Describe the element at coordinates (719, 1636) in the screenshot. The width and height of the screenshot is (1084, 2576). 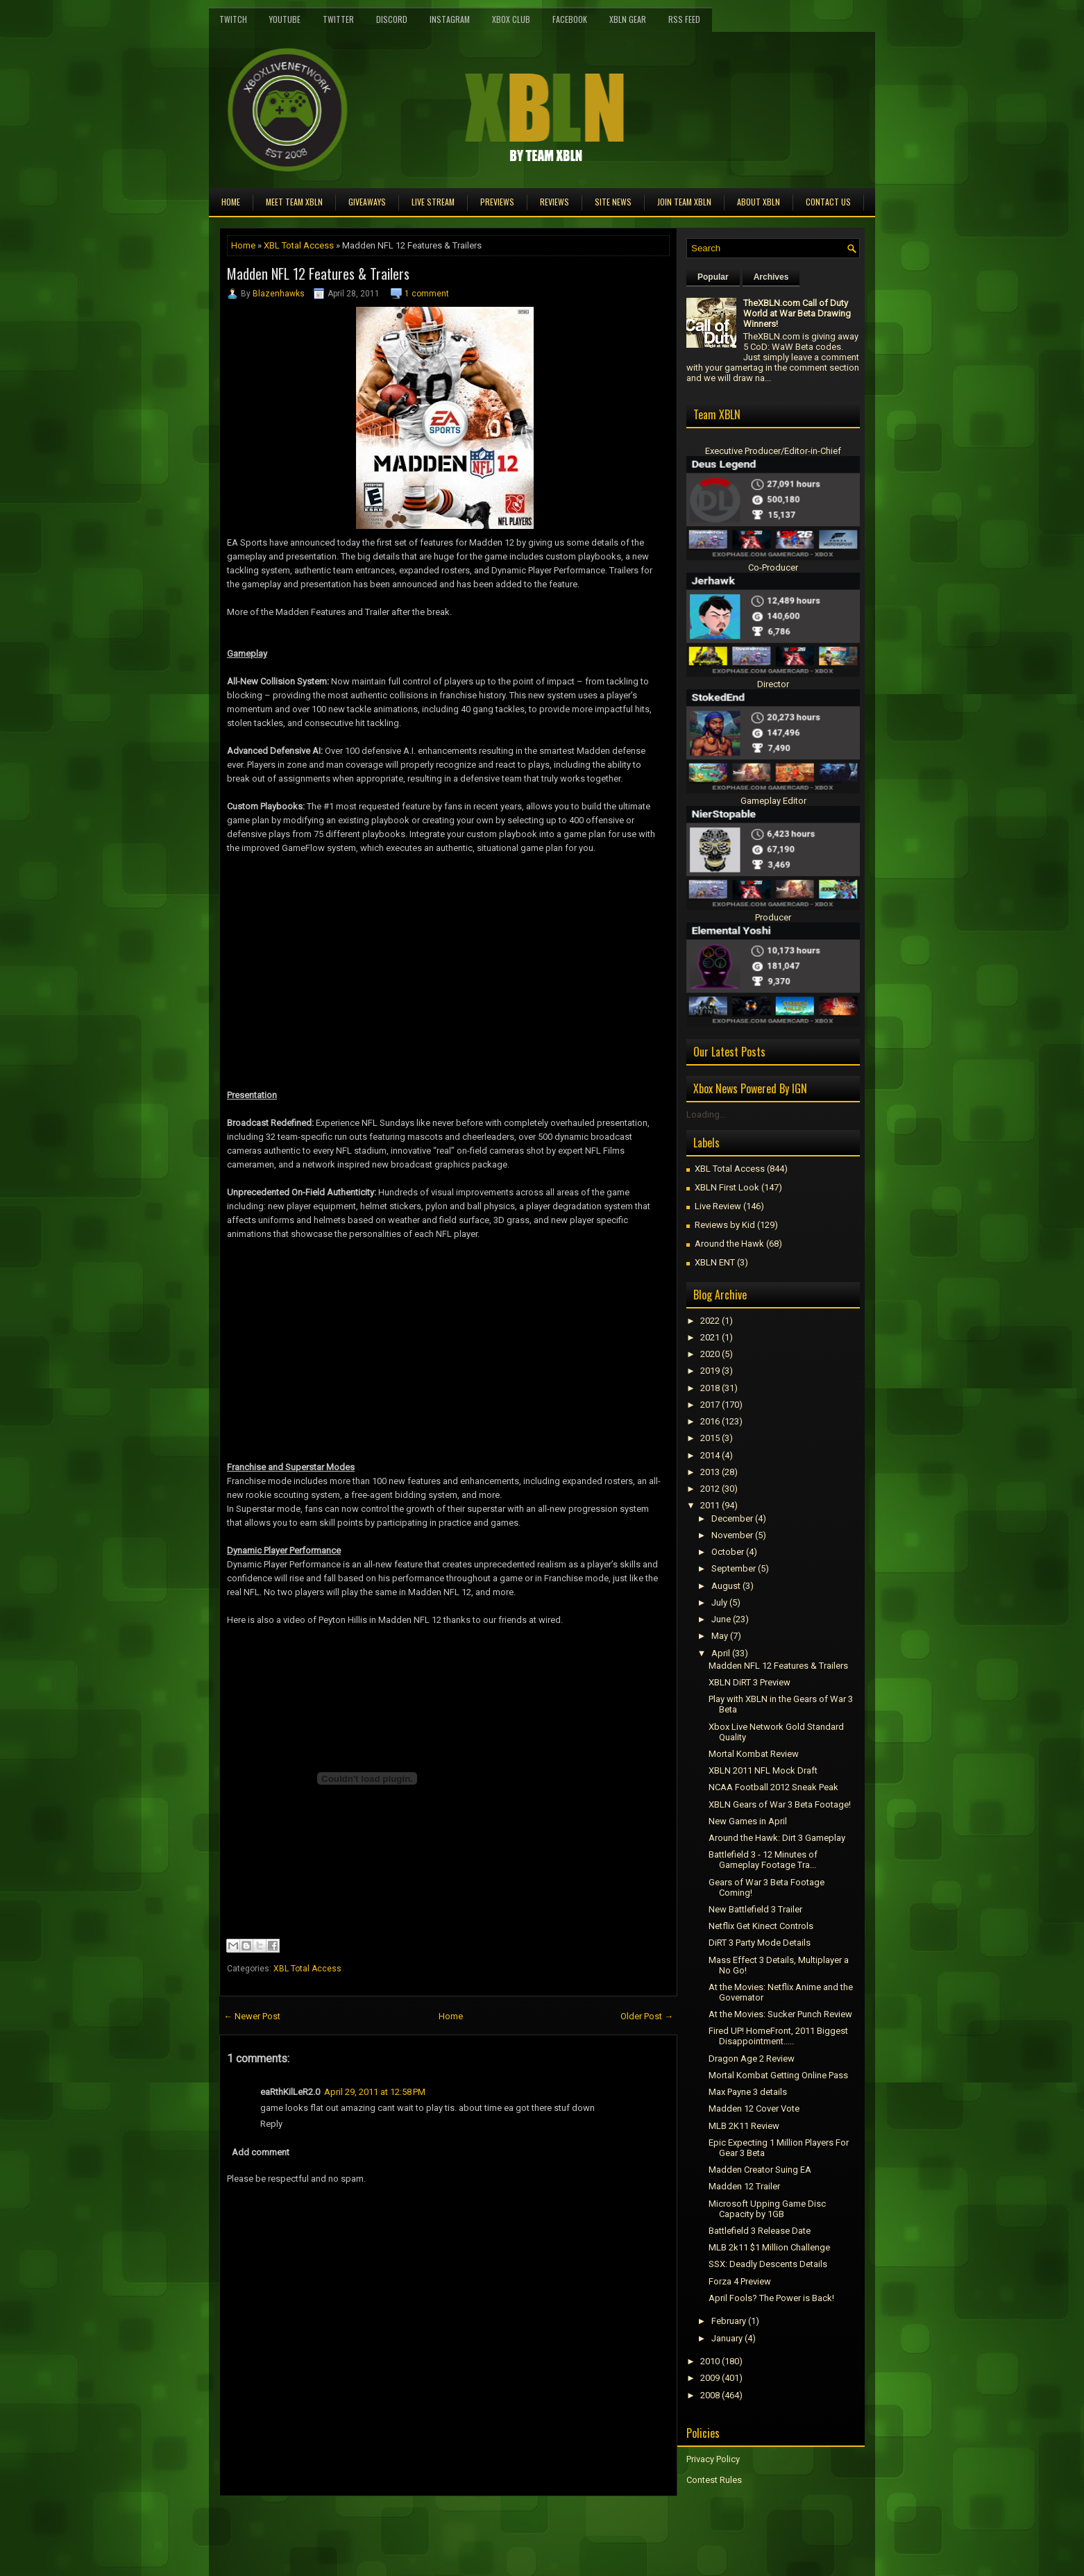
I see `May` at that location.